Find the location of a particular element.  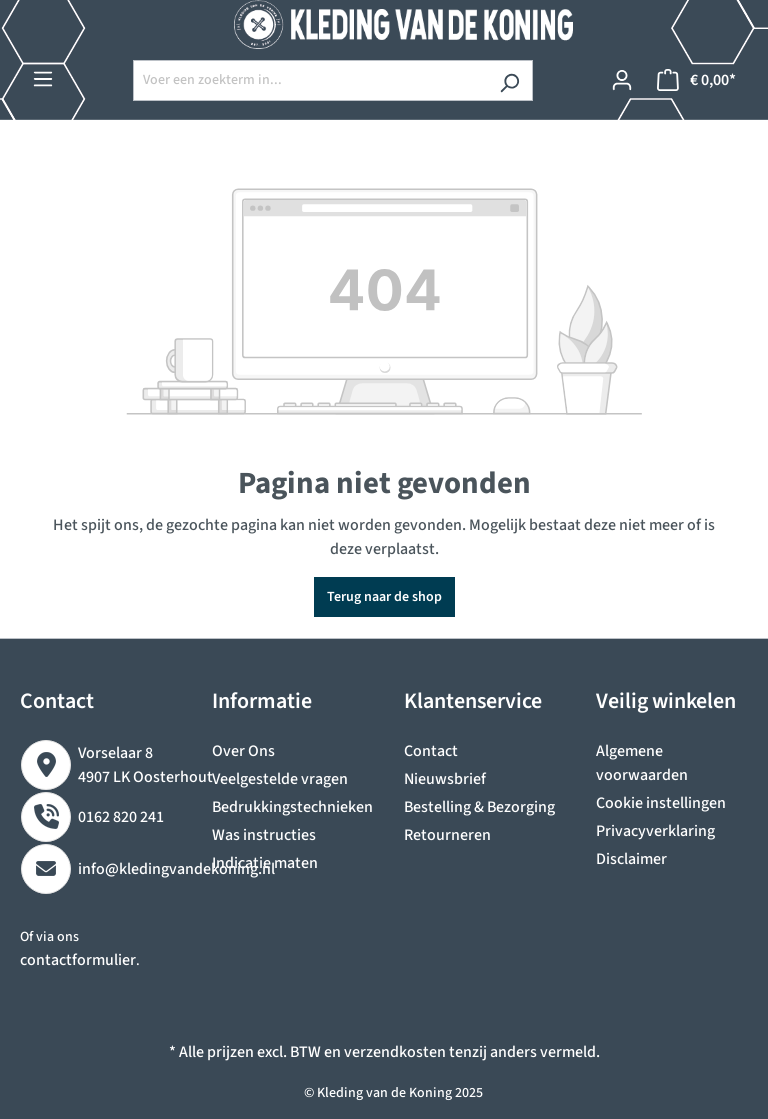

Bedrukkingstechnieken is located at coordinates (292, 807).